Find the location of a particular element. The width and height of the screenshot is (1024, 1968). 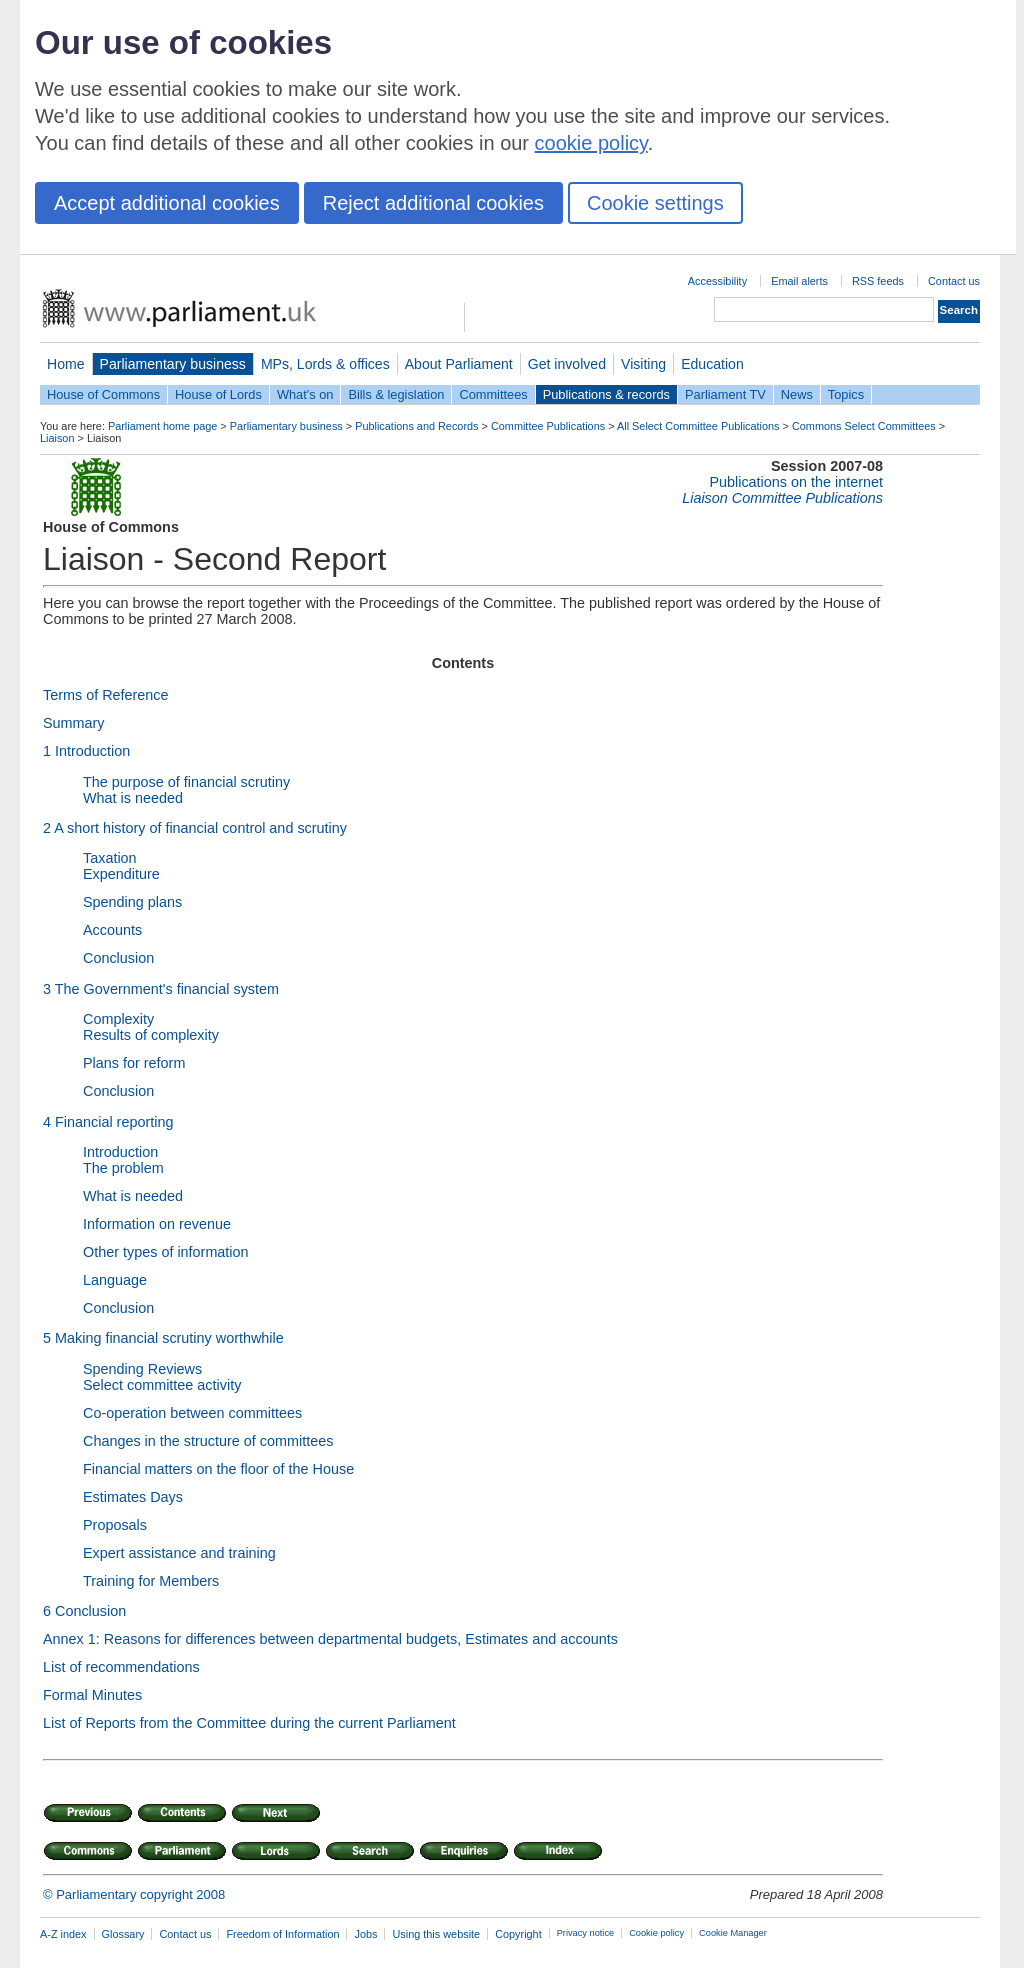

Cookie settings is located at coordinates (655, 203).